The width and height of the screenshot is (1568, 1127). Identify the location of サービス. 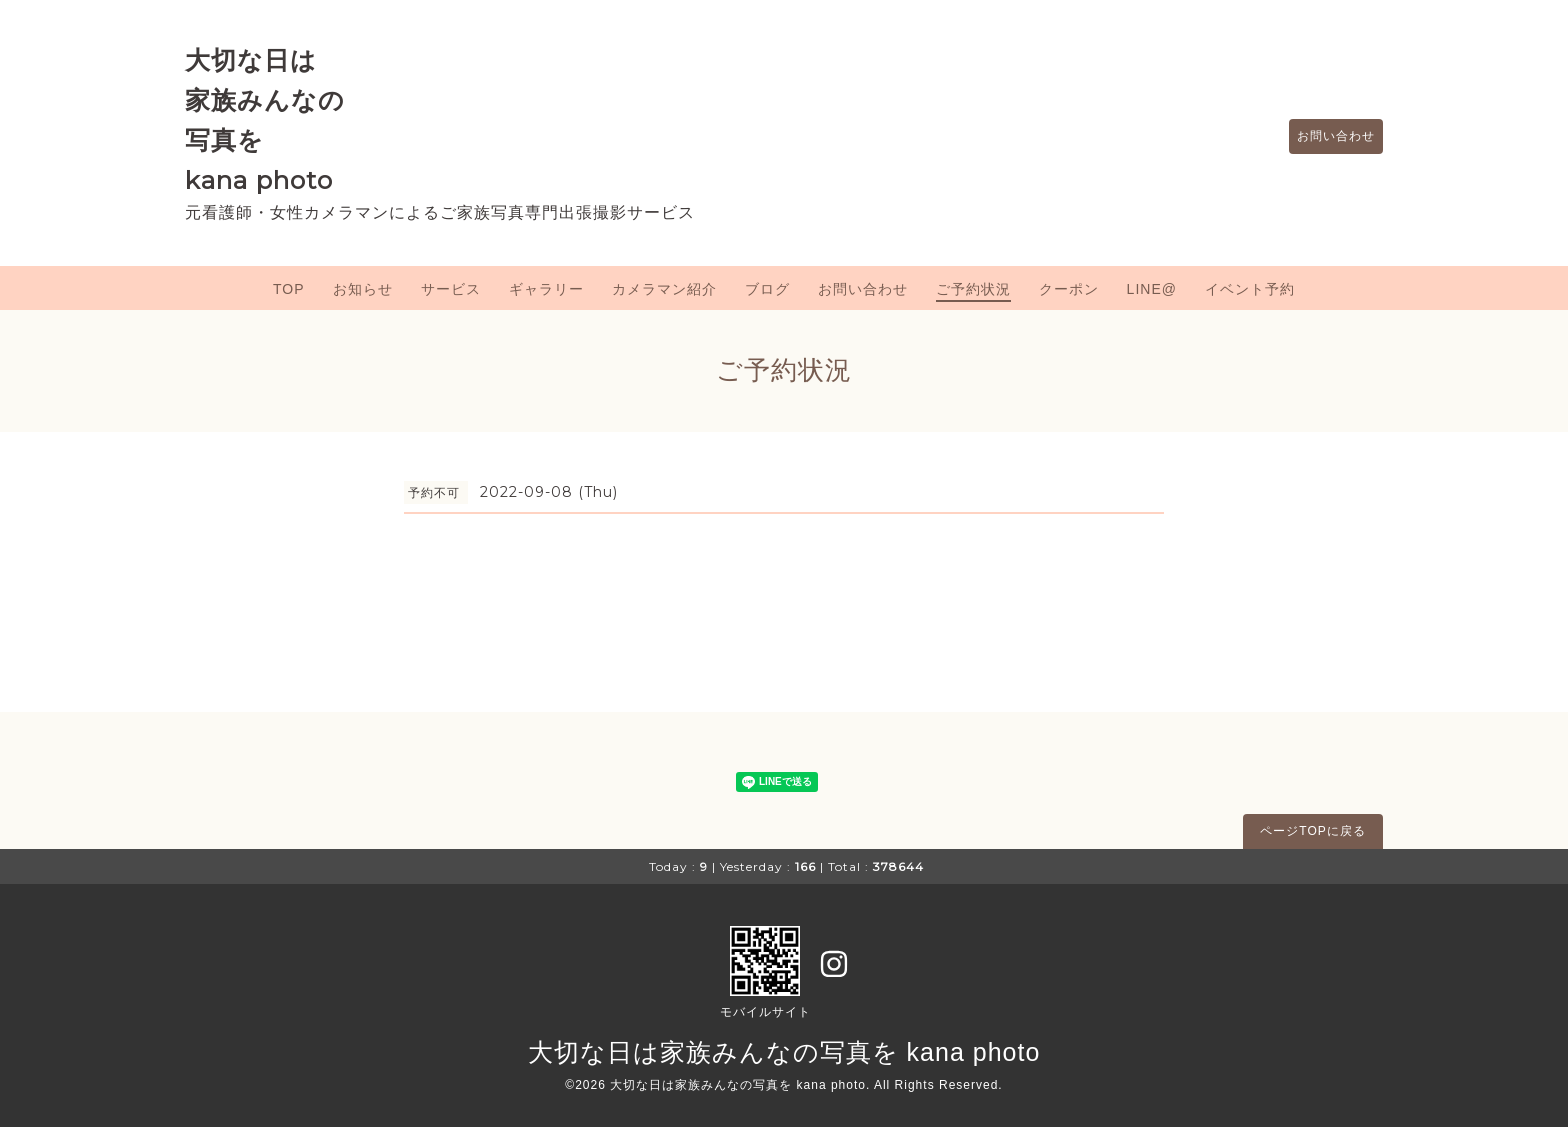
(451, 289).